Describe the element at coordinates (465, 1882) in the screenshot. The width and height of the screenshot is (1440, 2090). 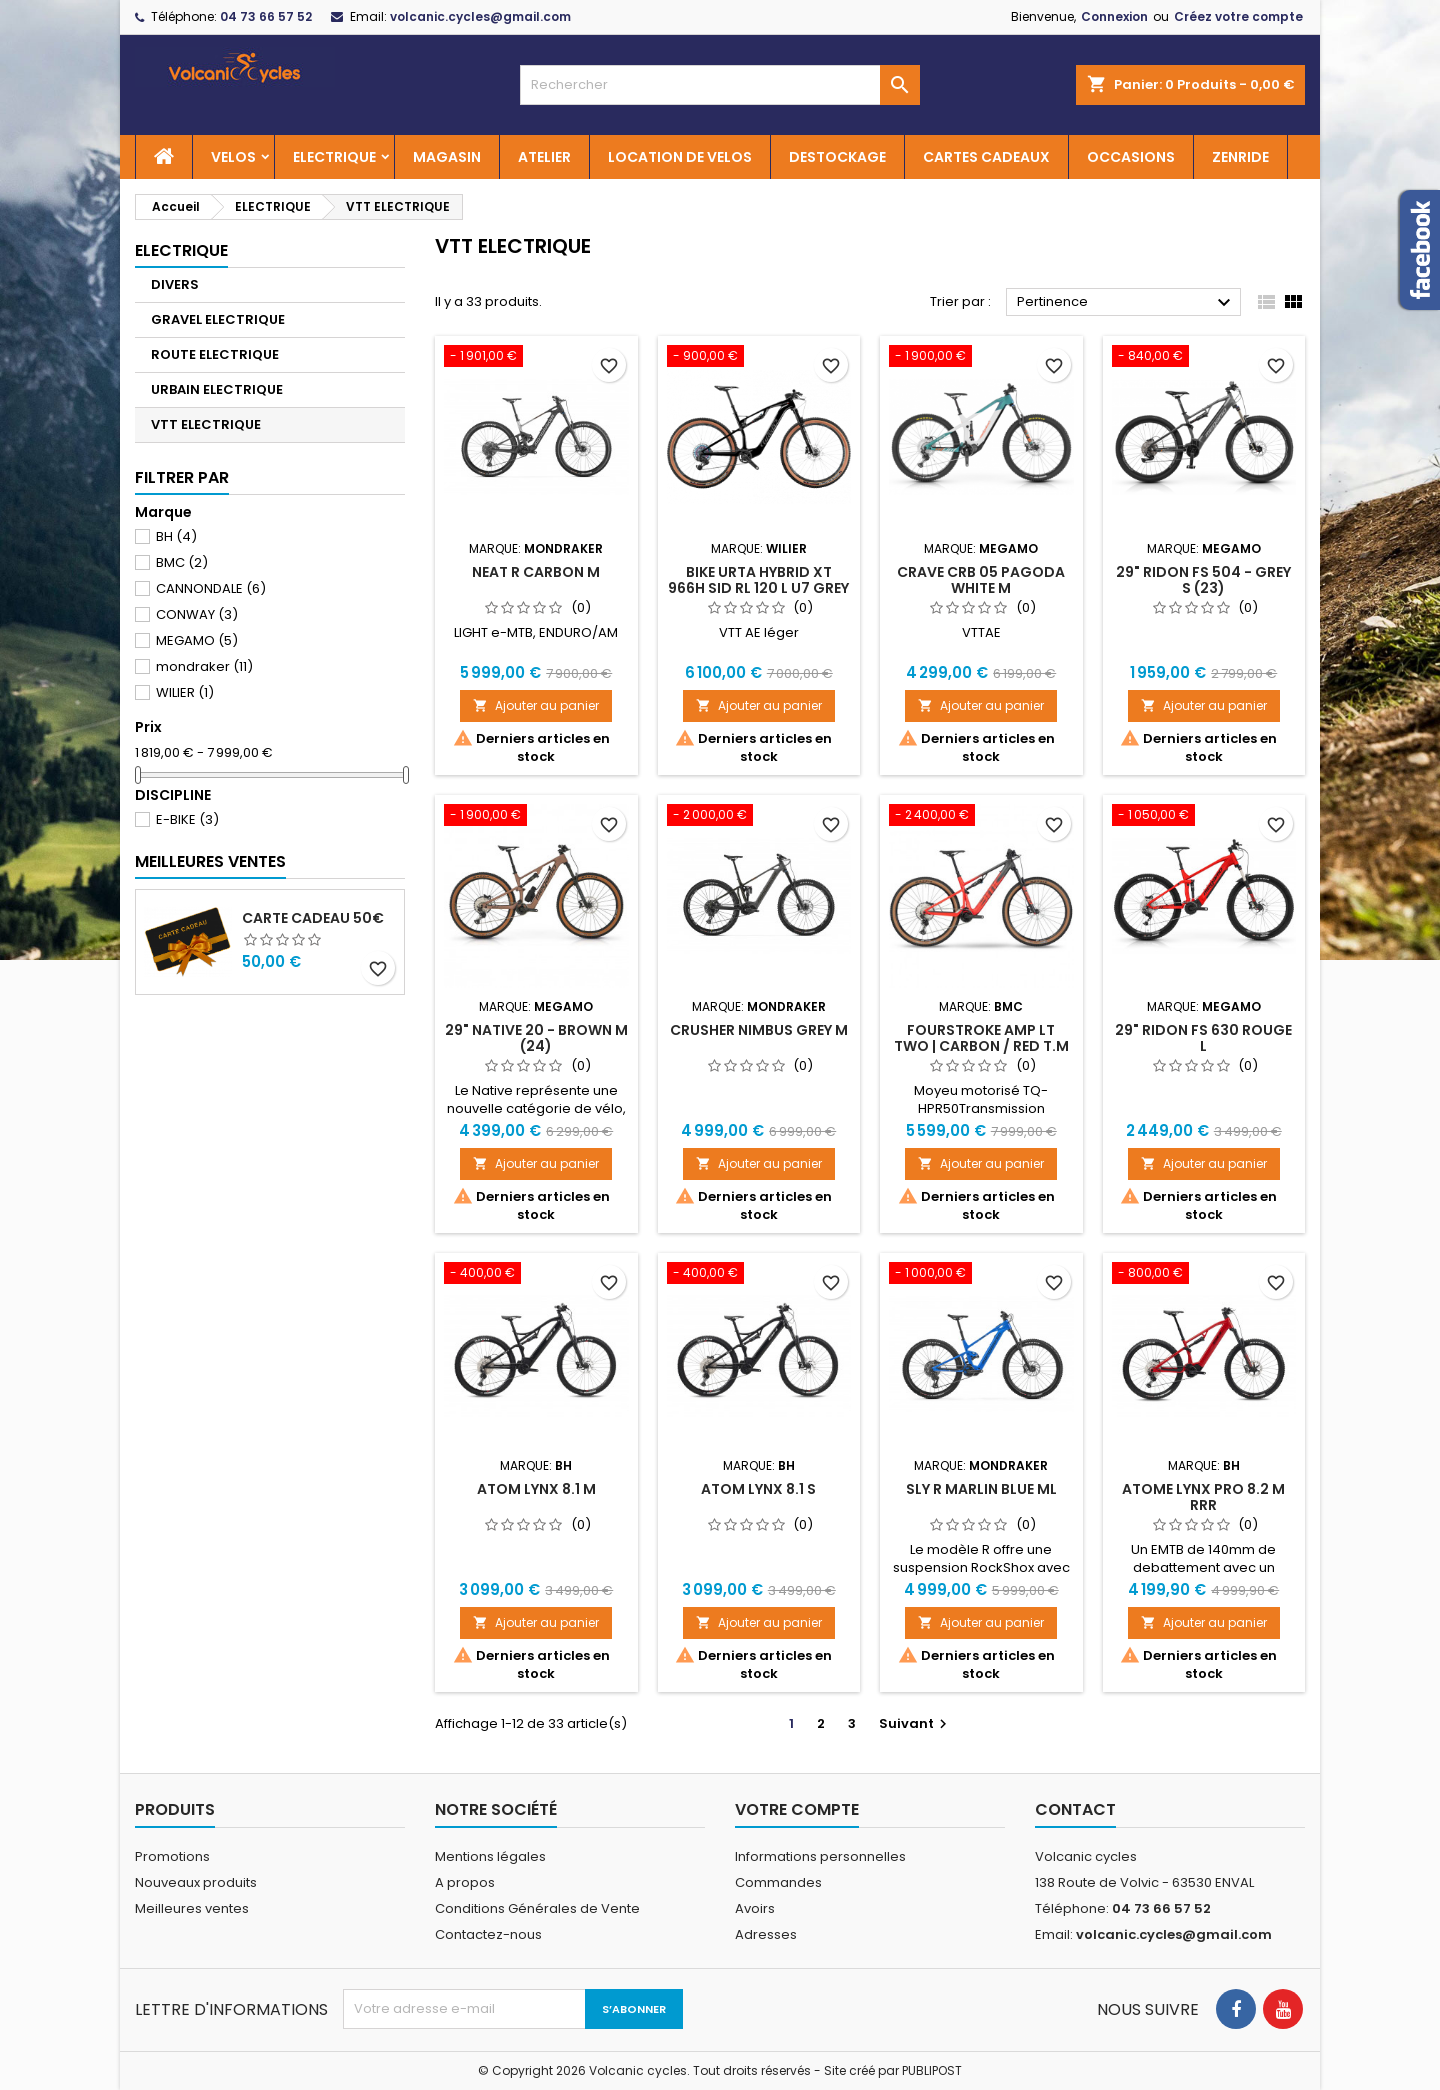
I see `A propos` at that location.